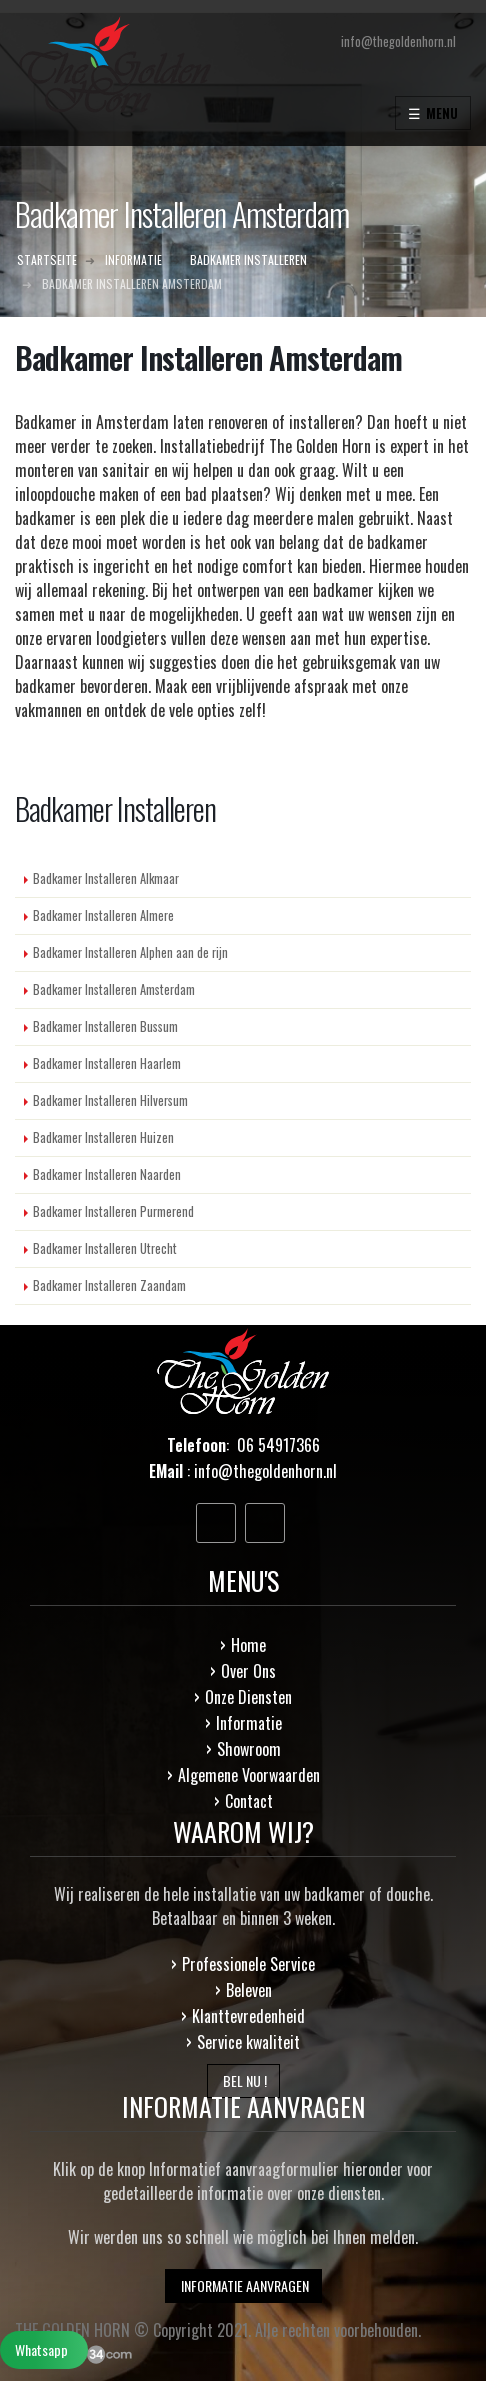 Image resolution: width=486 pixels, height=2381 pixels. Describe the element at coordinates (249, 1801) in the screenshot. I see `Contact` at that location.